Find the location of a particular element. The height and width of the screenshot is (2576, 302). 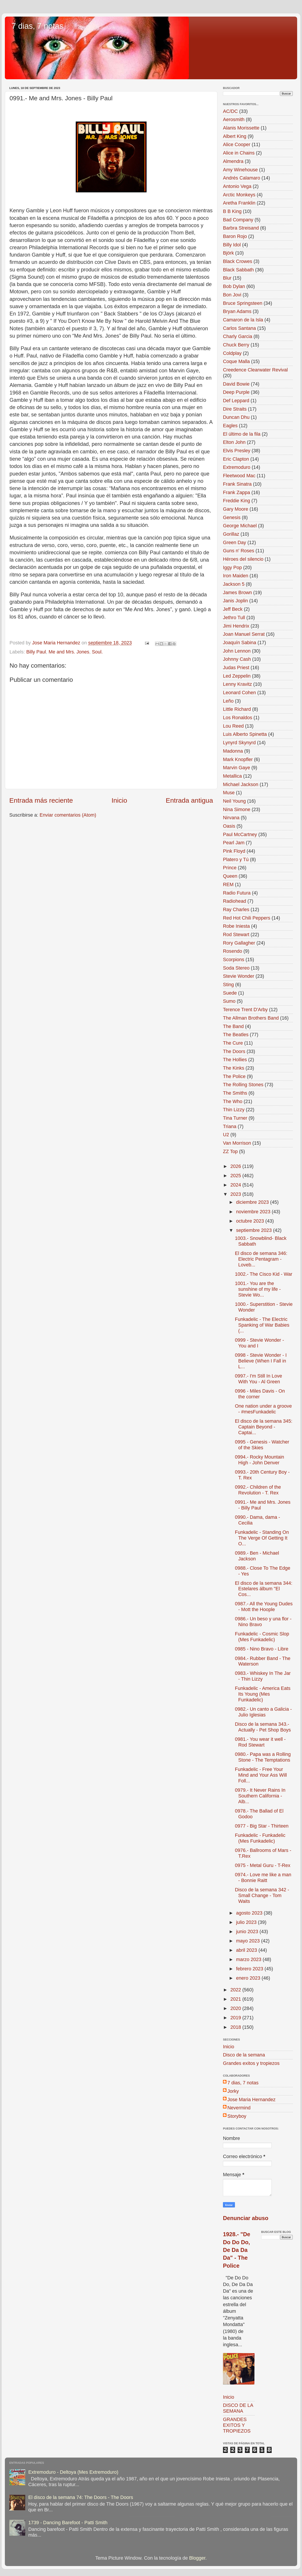

Fleetwood Mac is located at coordinates (239, 475).